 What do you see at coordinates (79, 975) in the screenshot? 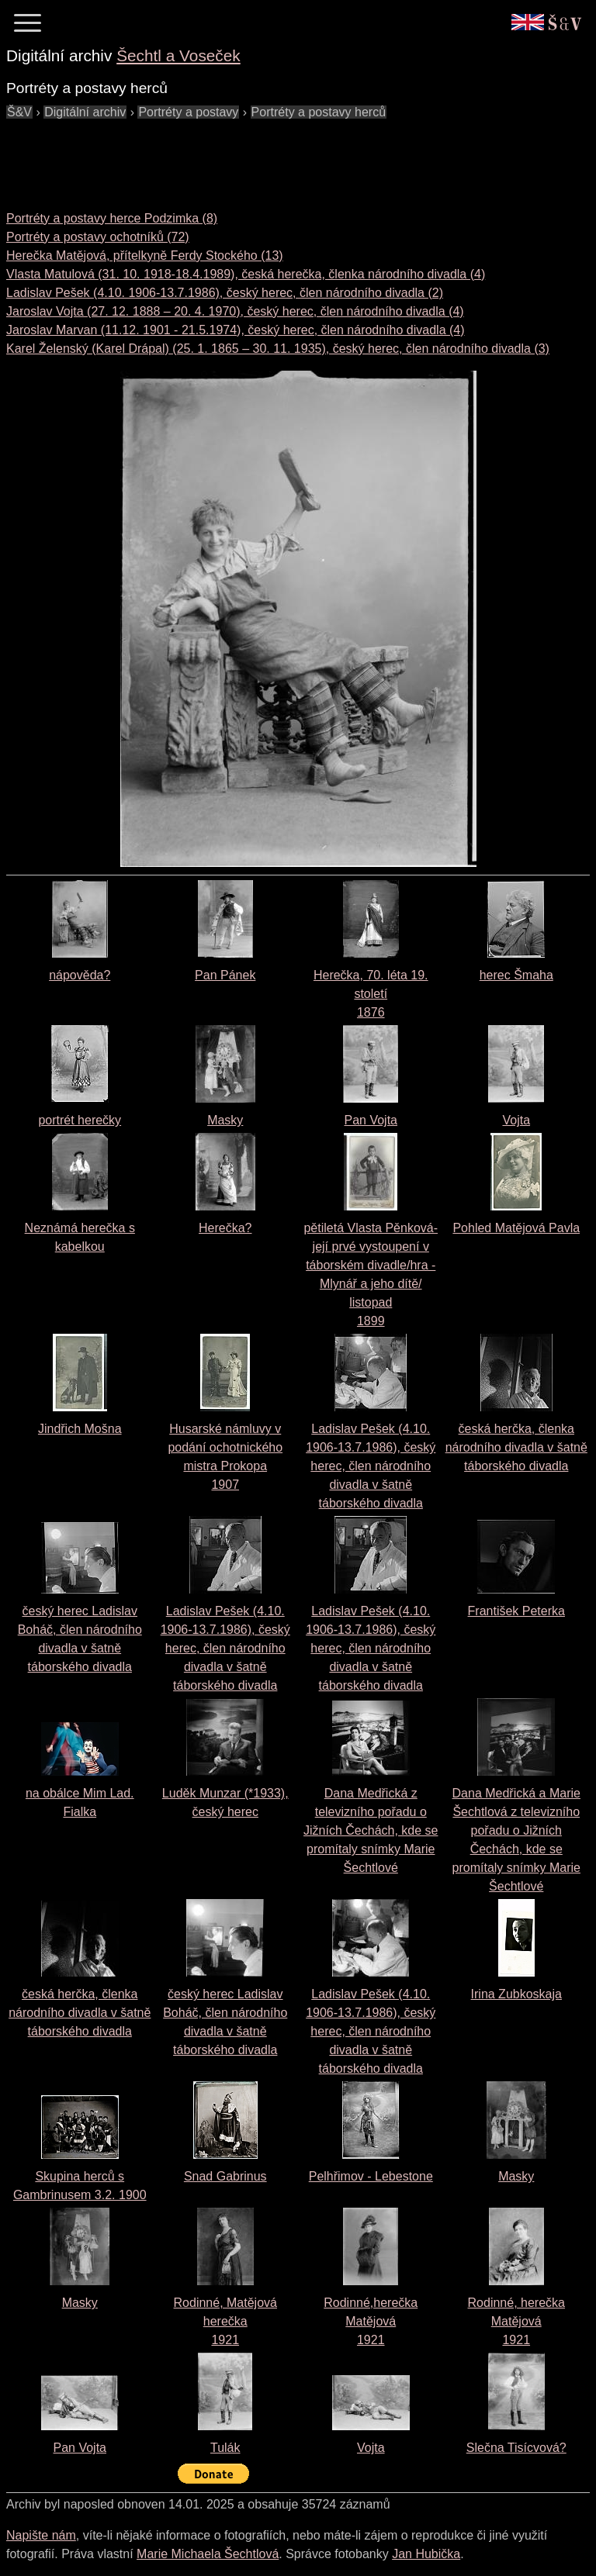
I see `nápověda?` at bounding box center [79, 975].